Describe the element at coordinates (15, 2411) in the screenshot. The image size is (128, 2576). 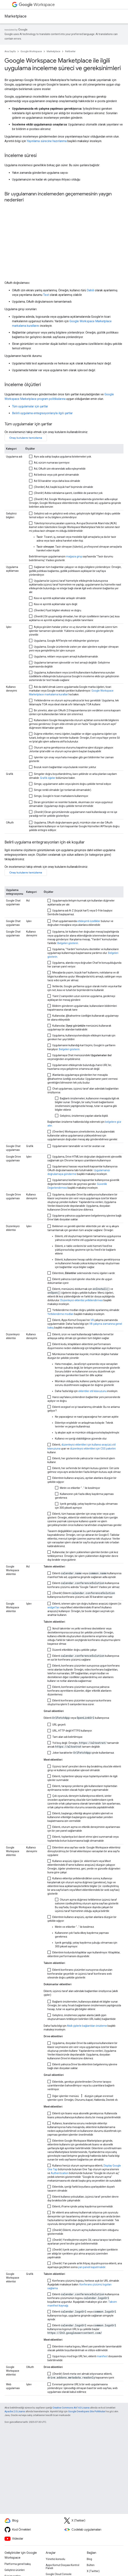
I see `Apache 2.0 Lisansı` at that location.